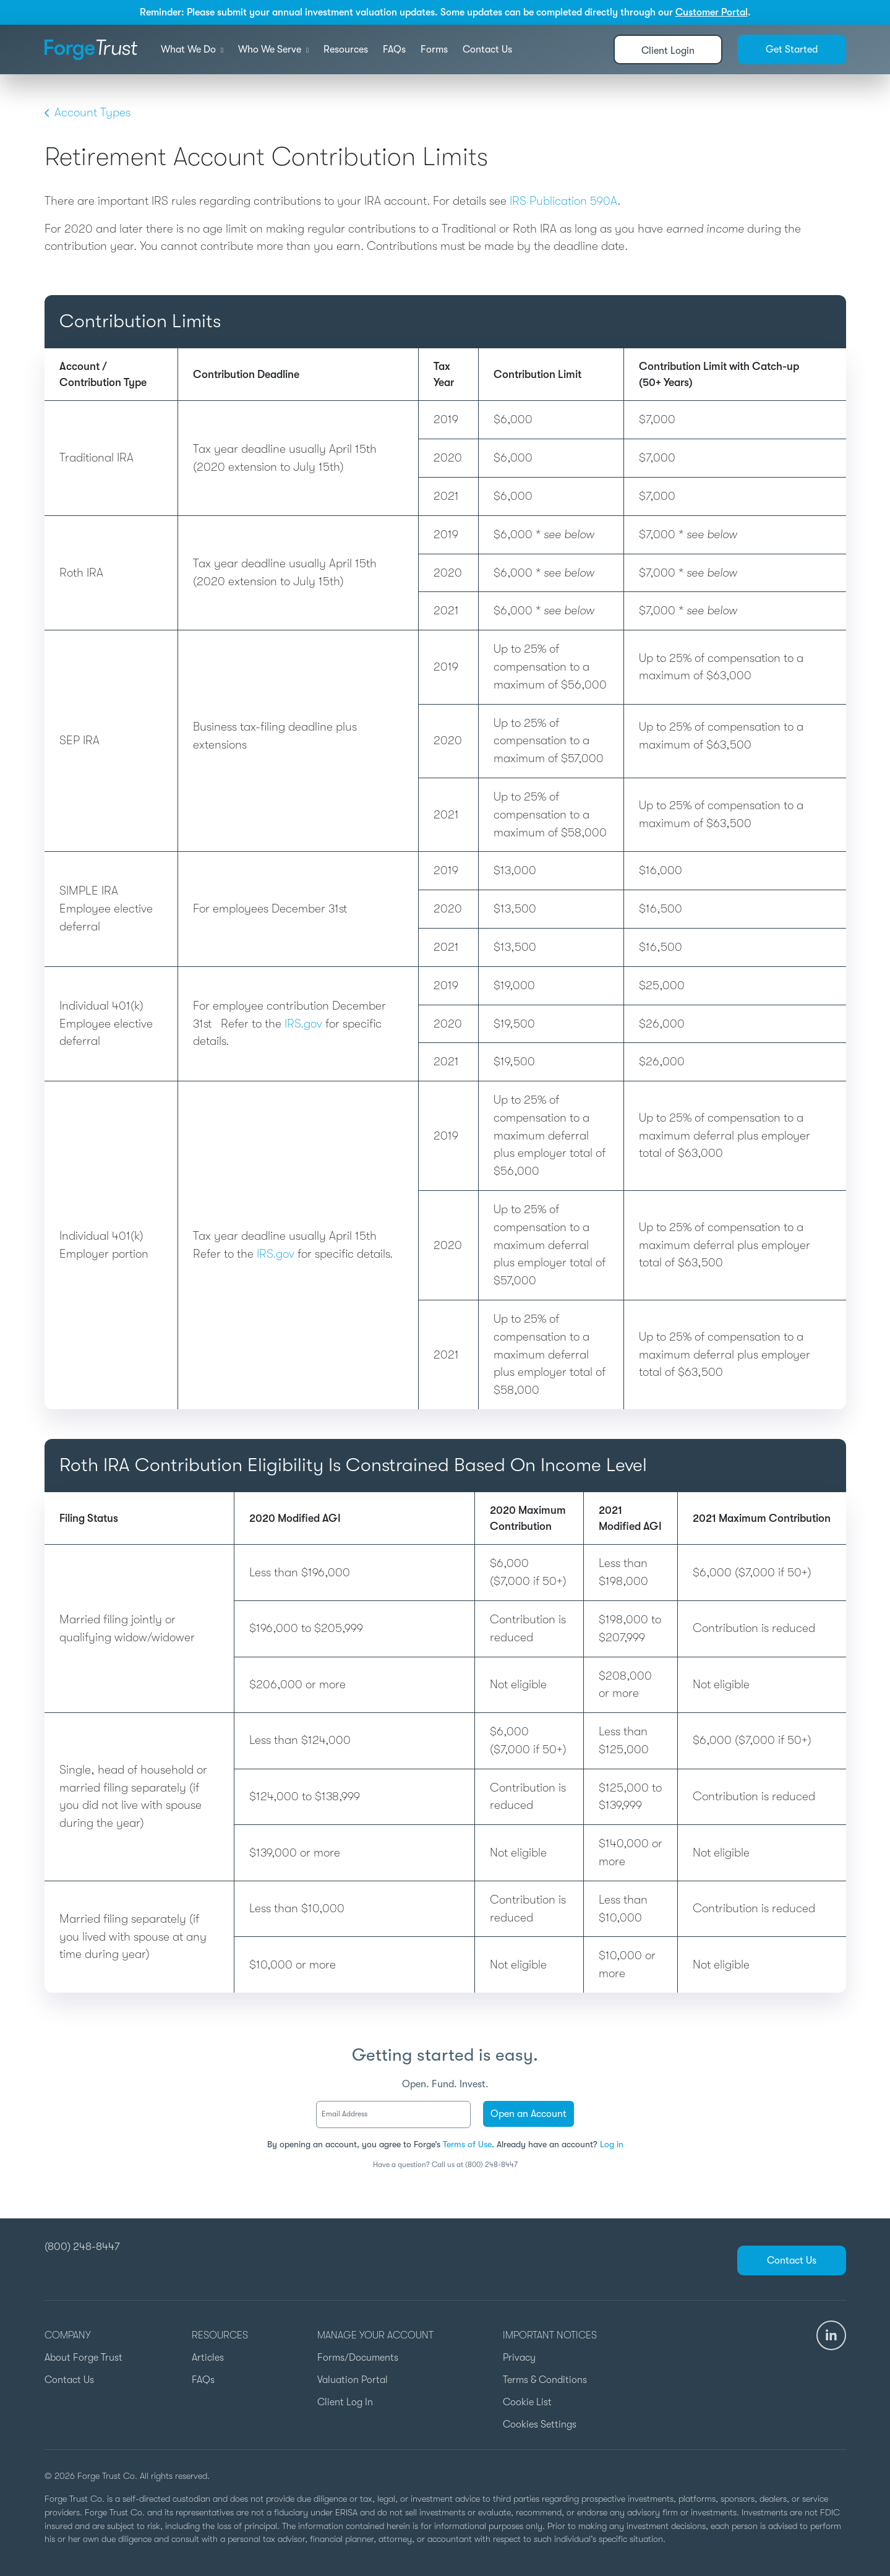  Describe the element at coordinates (208, 2357) in the screenshot. I see `Articles` at that location.